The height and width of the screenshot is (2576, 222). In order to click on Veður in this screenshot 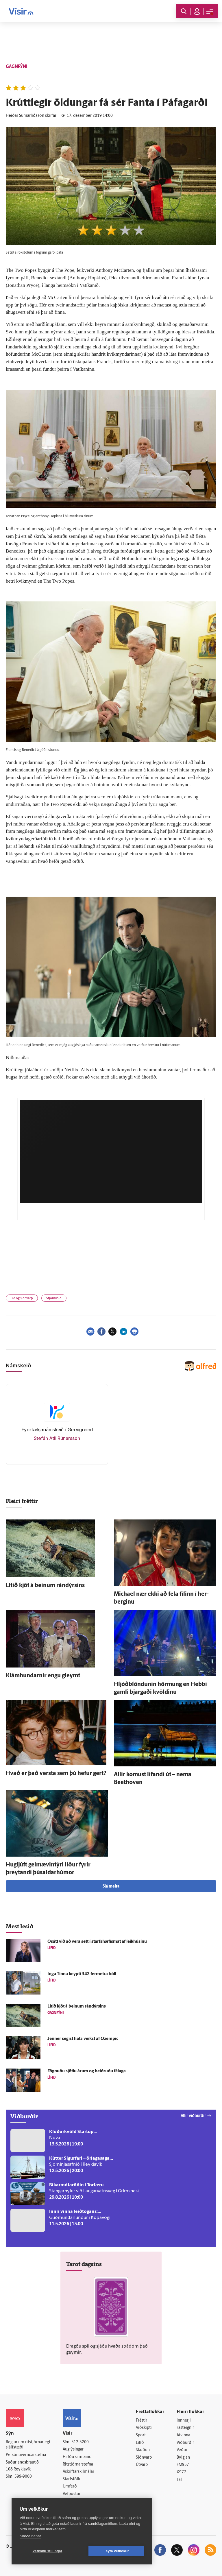, I will do `click(182, 2450)`.